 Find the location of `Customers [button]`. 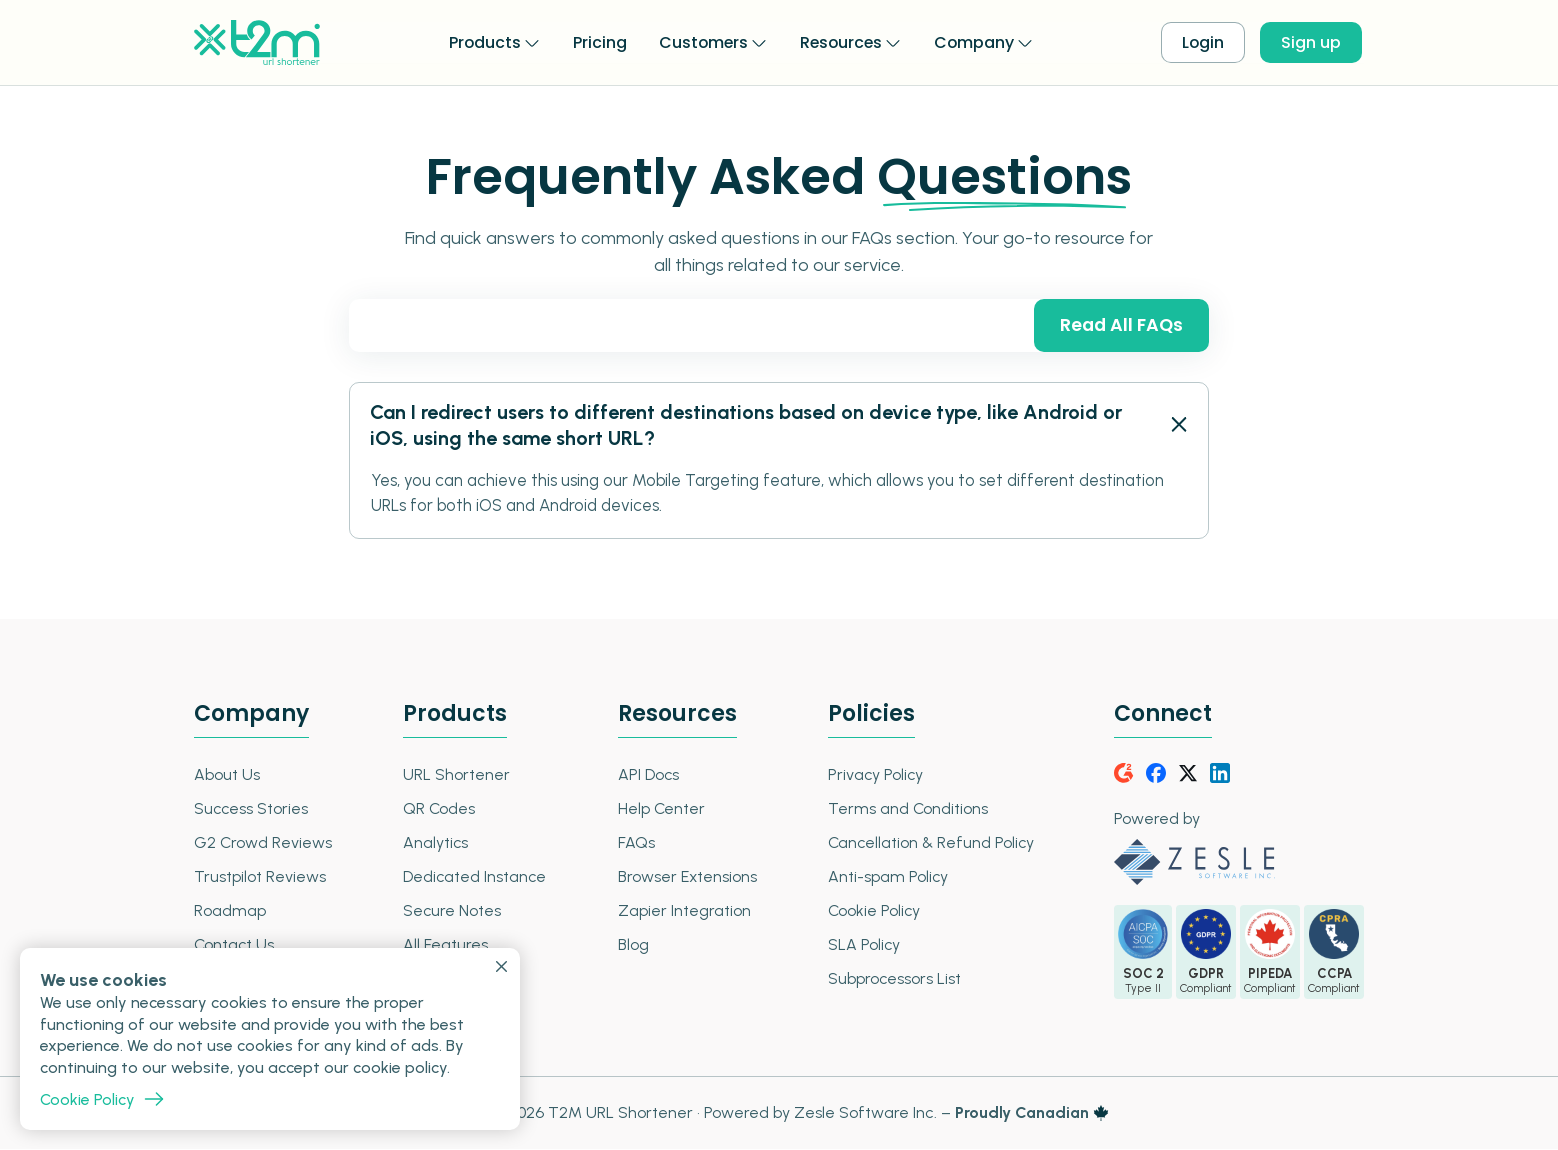

Customers [button] is located at coordinates (701, 41).